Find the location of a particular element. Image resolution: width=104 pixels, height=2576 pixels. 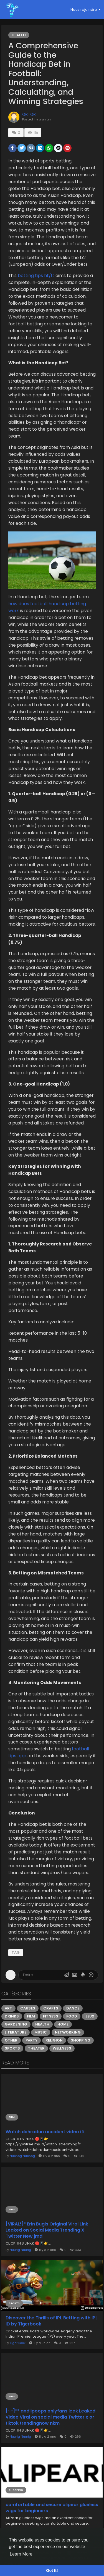

Home is located at coordinates (63, 2024).